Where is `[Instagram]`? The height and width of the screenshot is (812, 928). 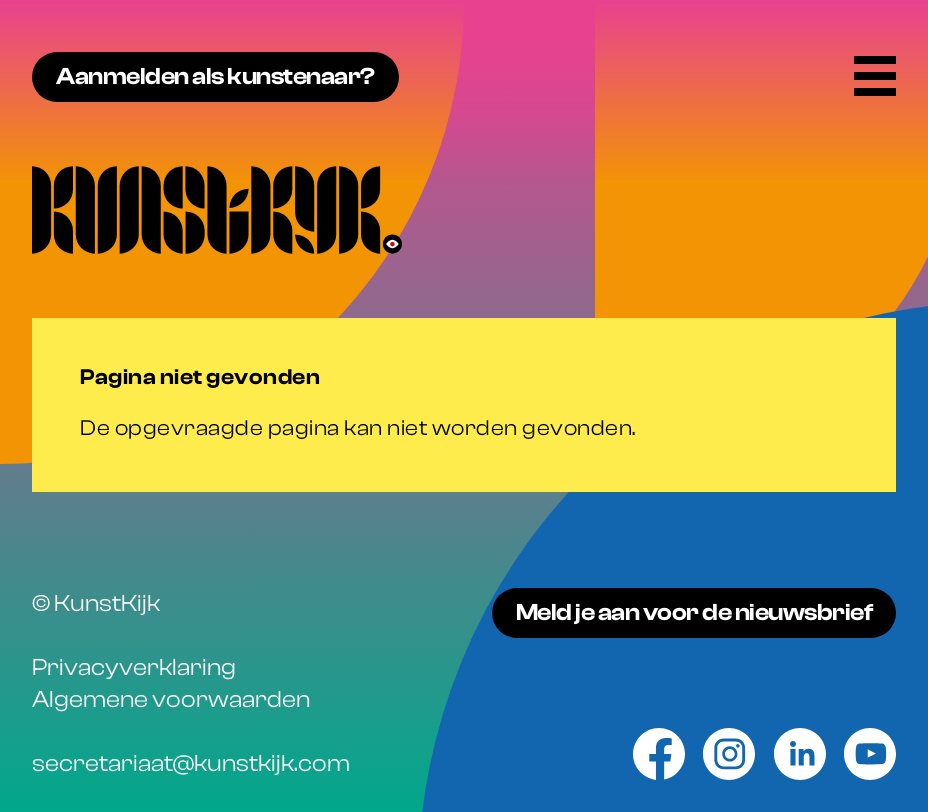
[Instagram] is located at coordinates (729, 754).